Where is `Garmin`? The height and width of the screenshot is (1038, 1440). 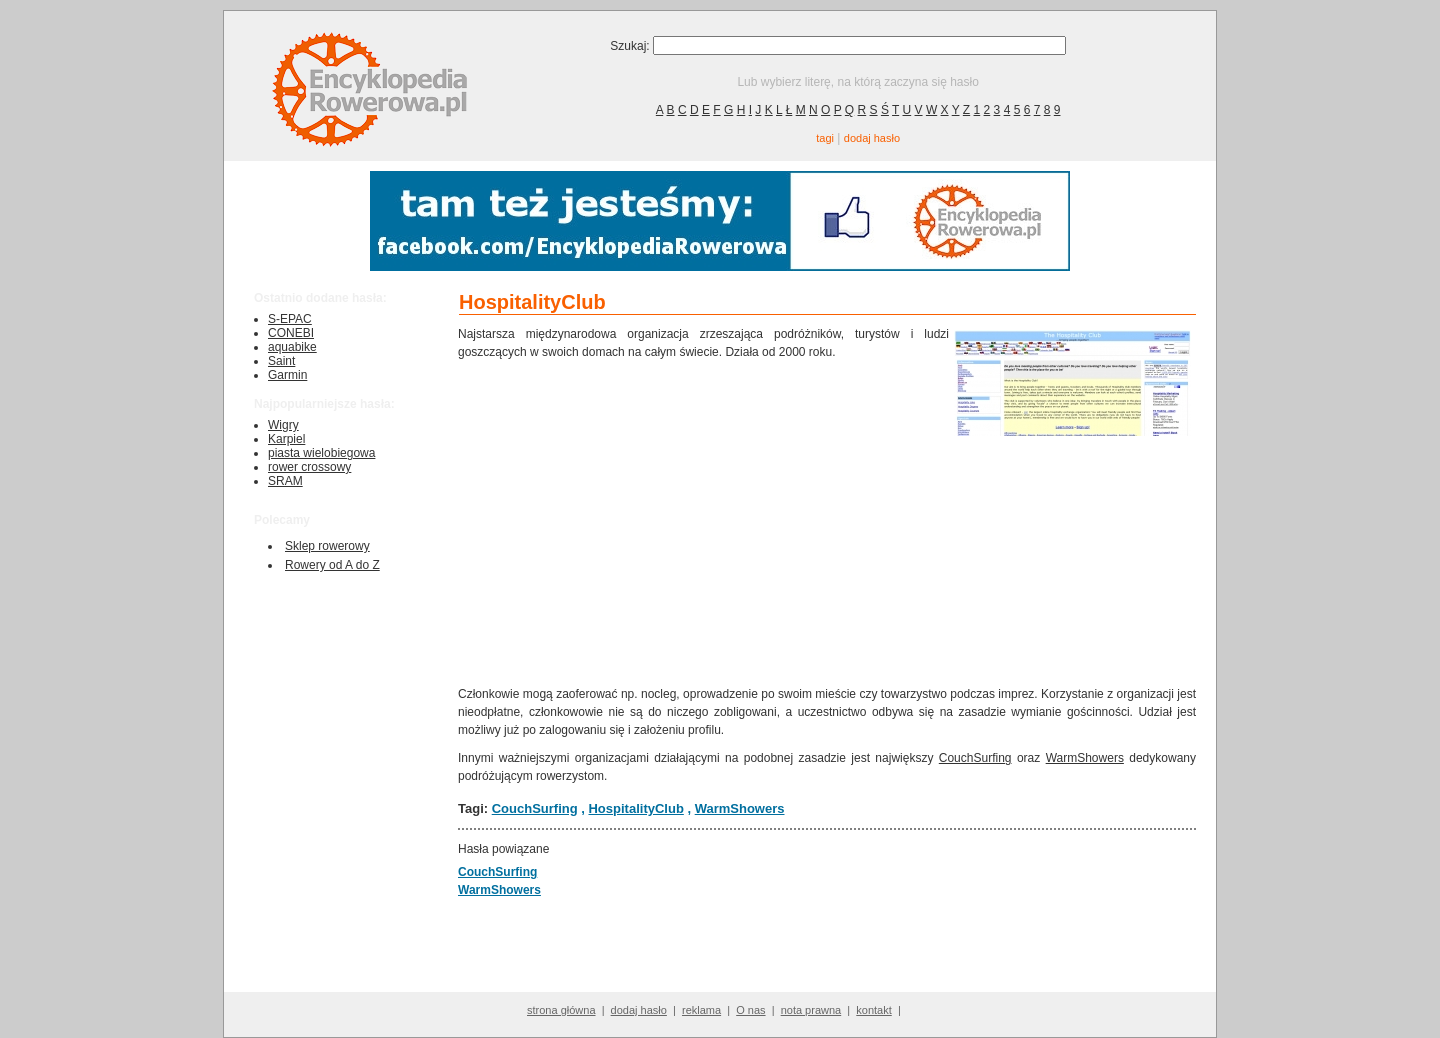 Garmin is located at coordinates (287, 375).